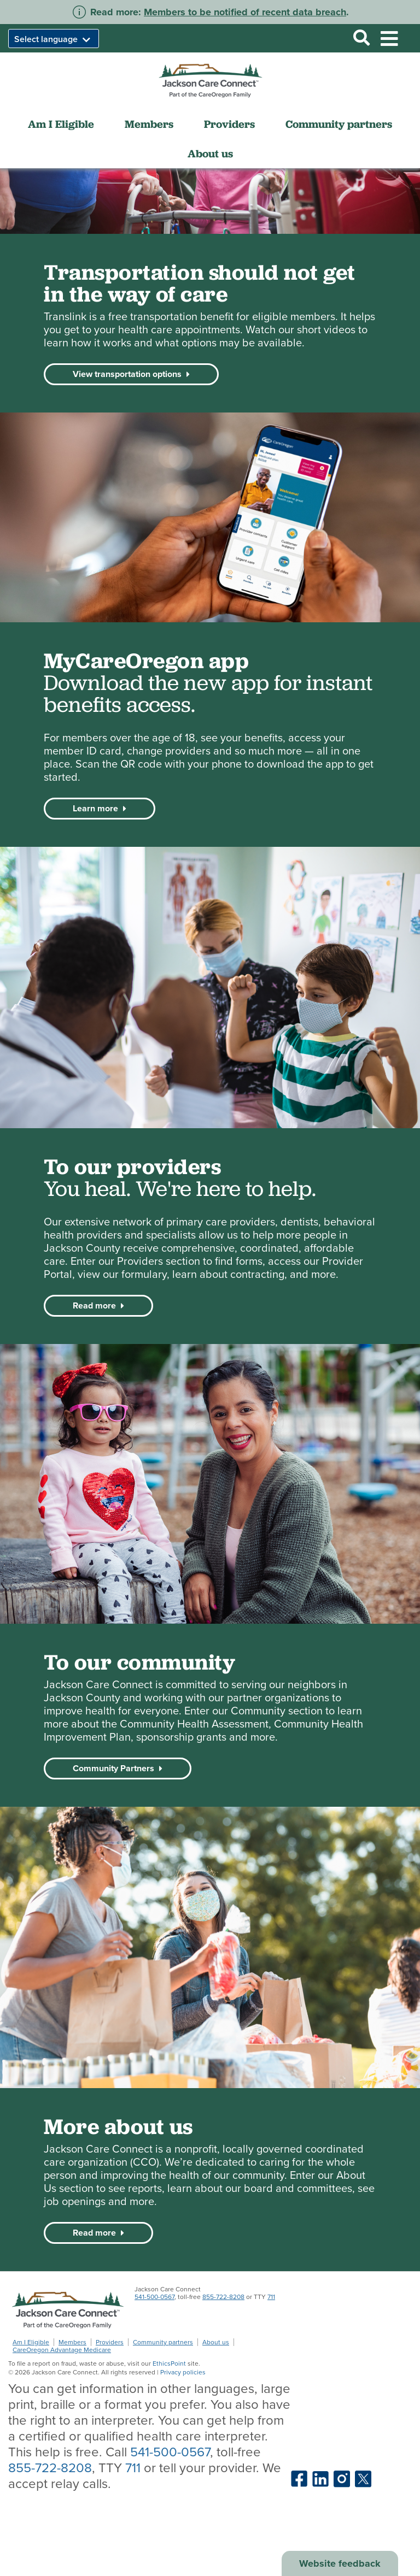 This screenshot has width=420, height=2576. Describe the element at coordinates (210, 153) in the screenshot. I see `About us` at that location.